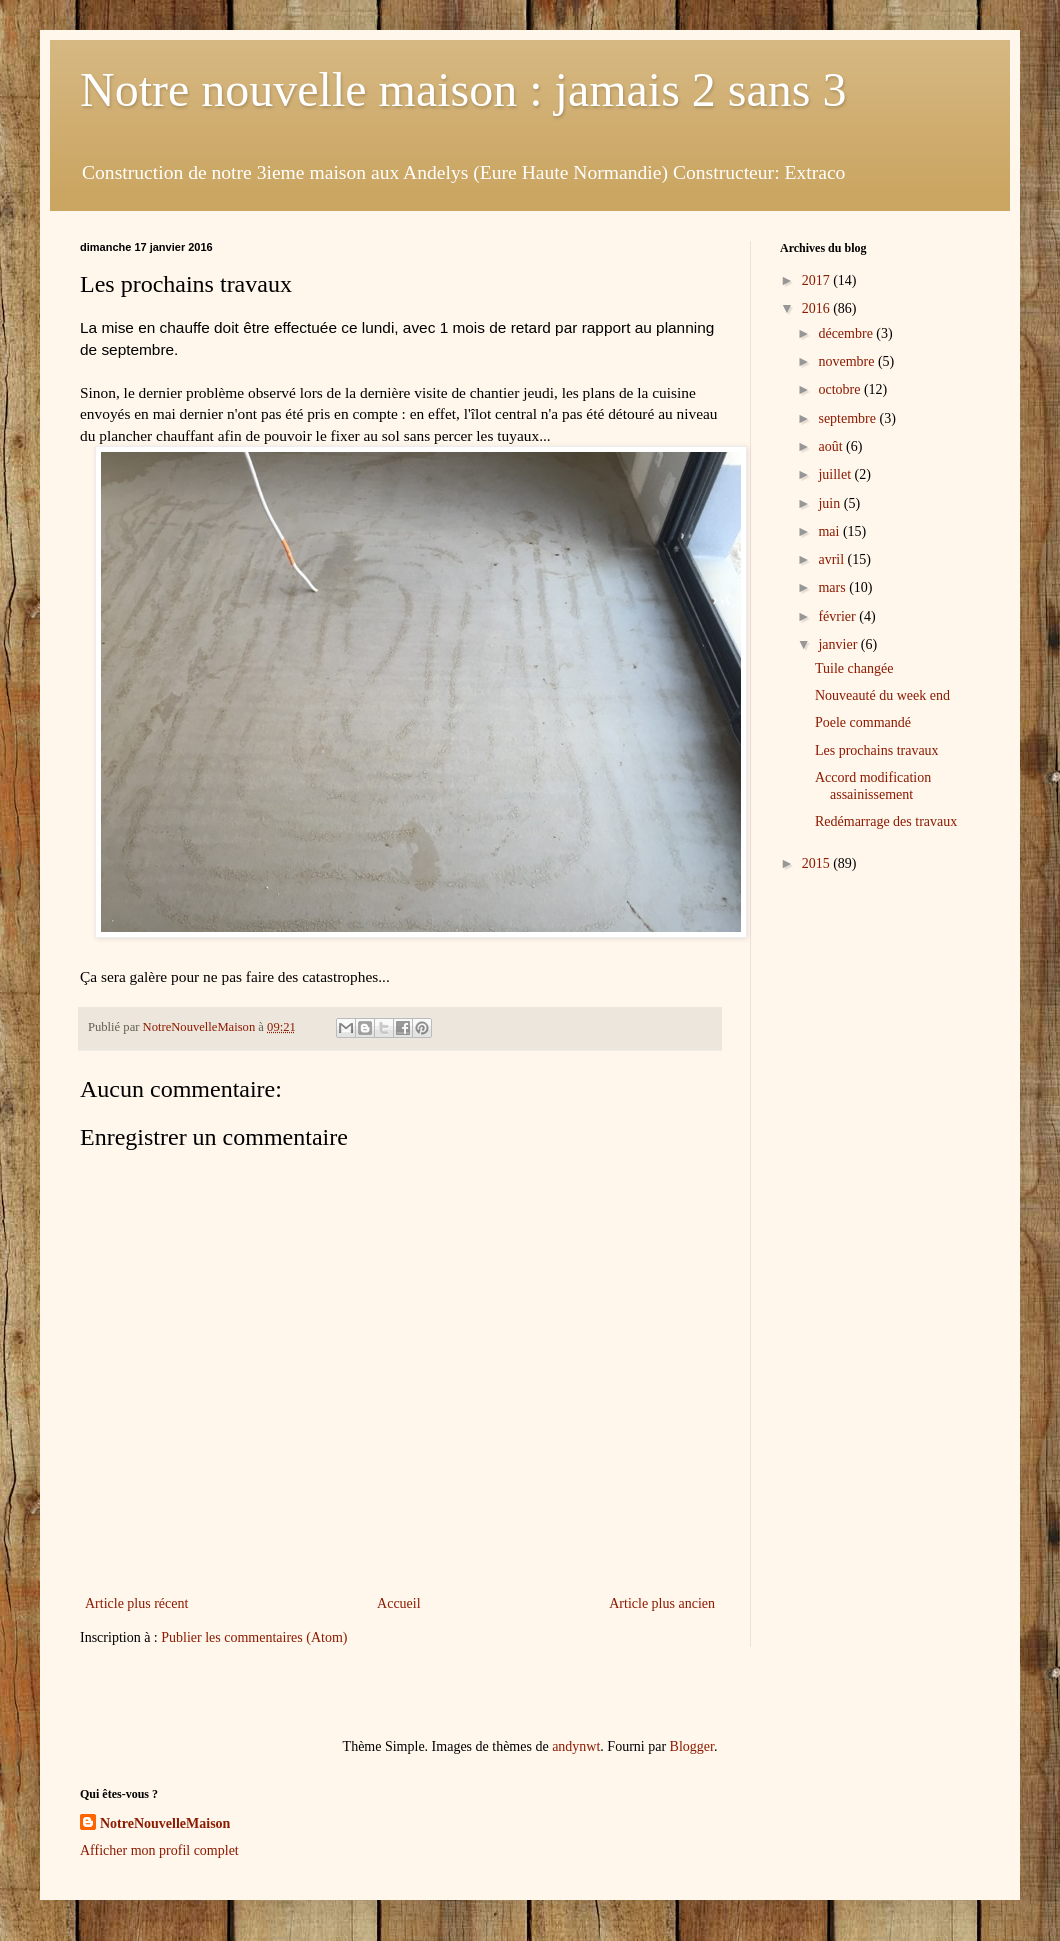 The width and height of the screenshot is (1060, 1941). I want to click on Blogger, so click(692, 1746).